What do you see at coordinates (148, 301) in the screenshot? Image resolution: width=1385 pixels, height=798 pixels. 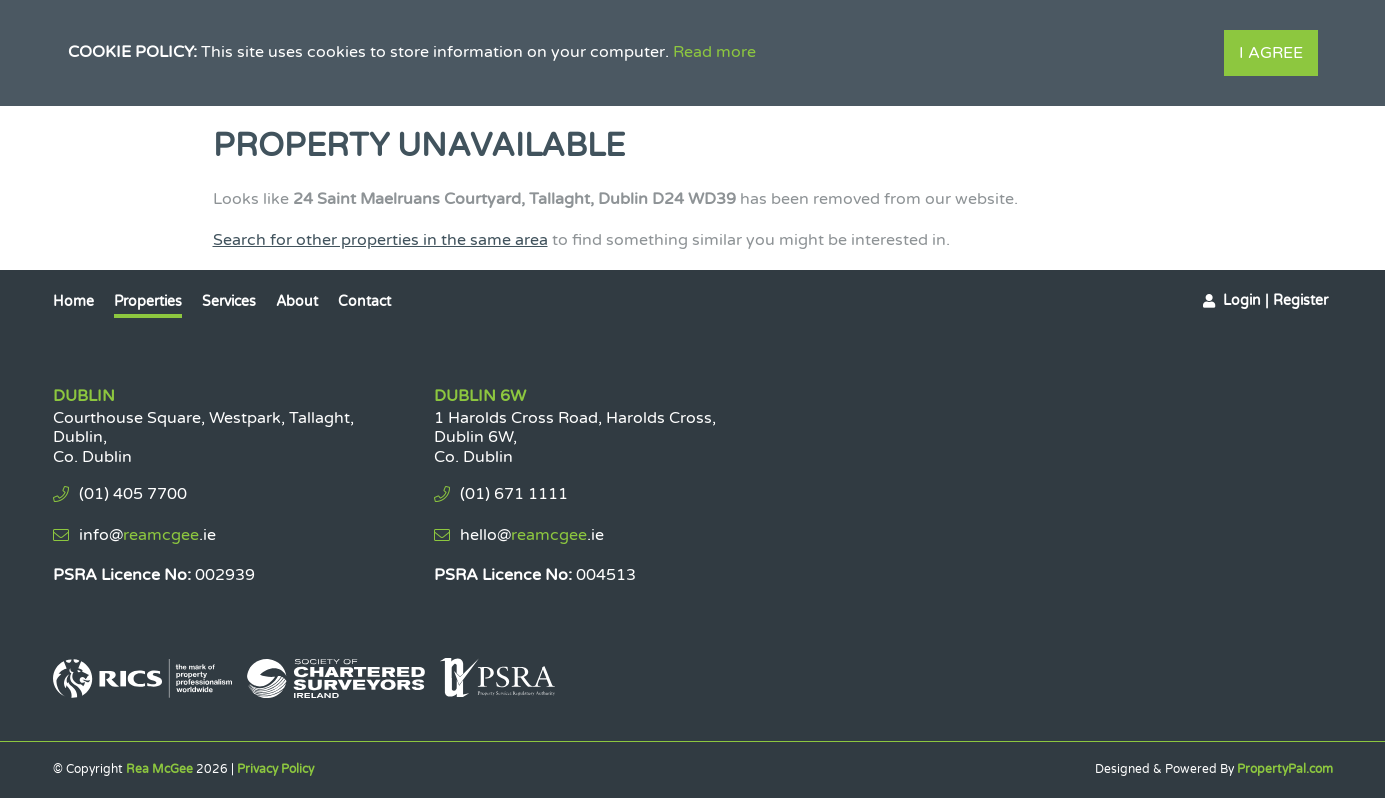 I see `Properties` at bounding box center [148, 301].